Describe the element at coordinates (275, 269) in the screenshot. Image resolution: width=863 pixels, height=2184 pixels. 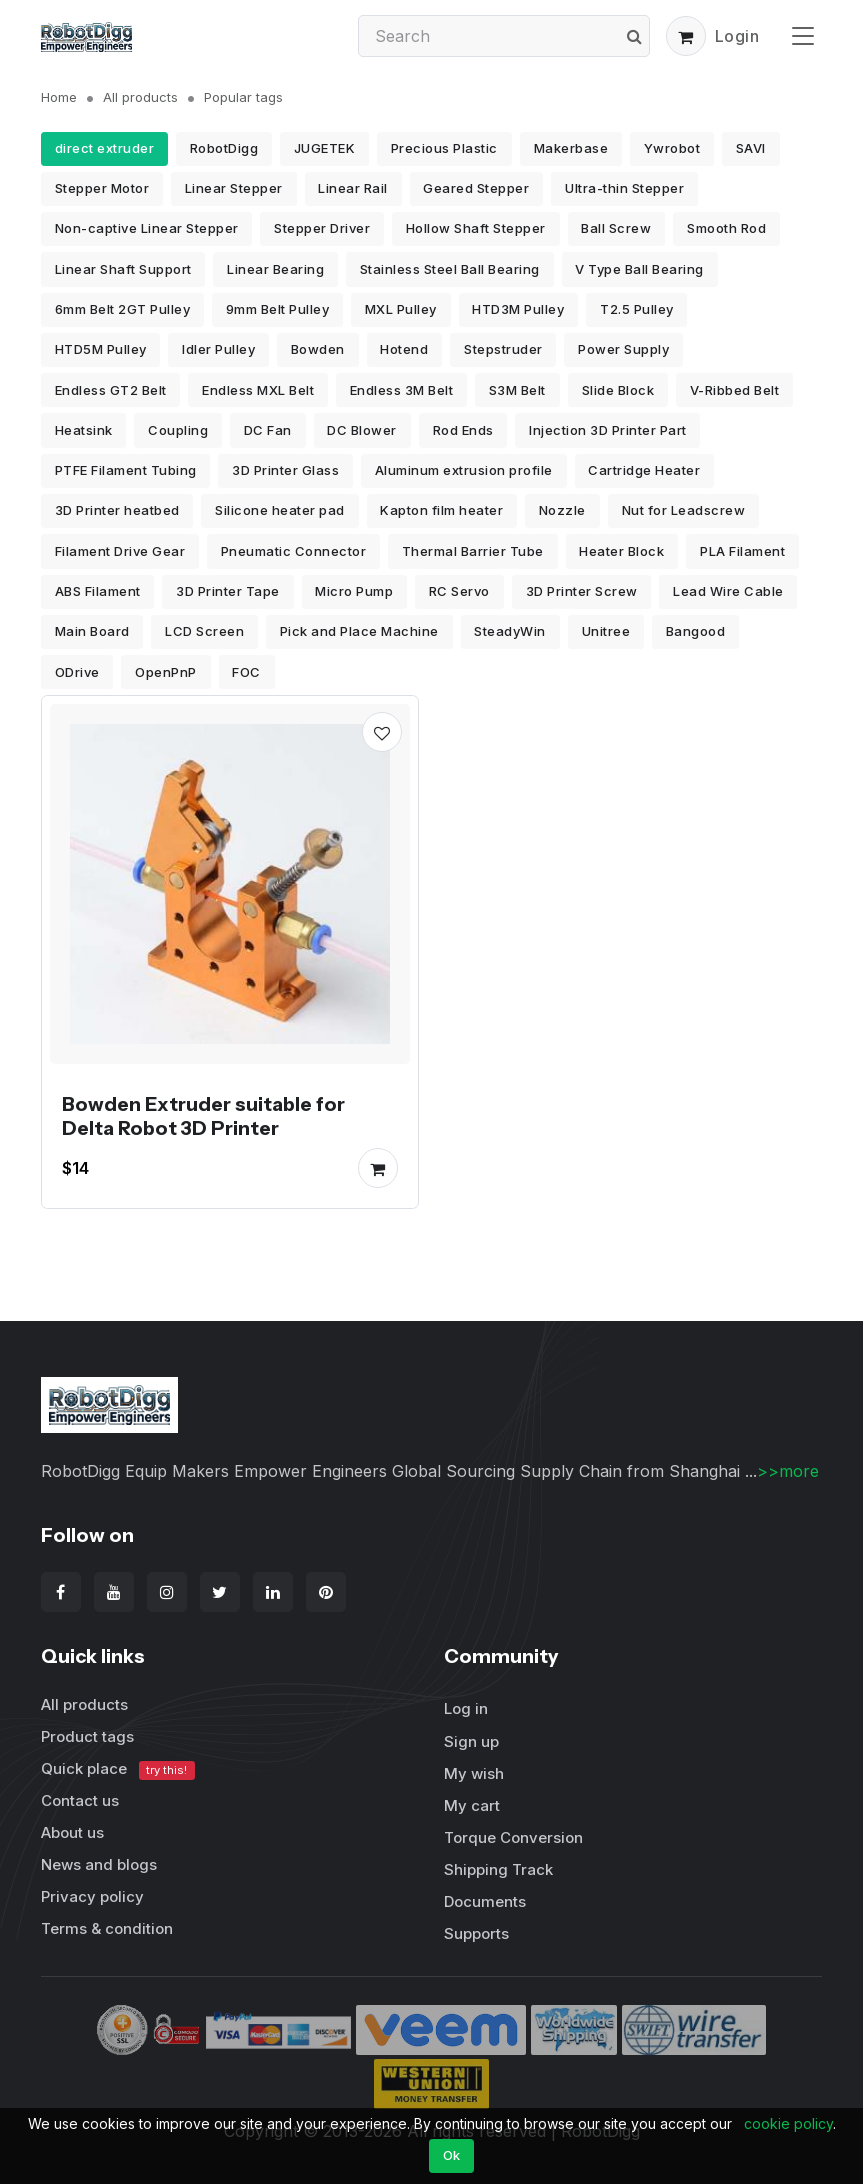
I see `Linear Bearing` at that location.